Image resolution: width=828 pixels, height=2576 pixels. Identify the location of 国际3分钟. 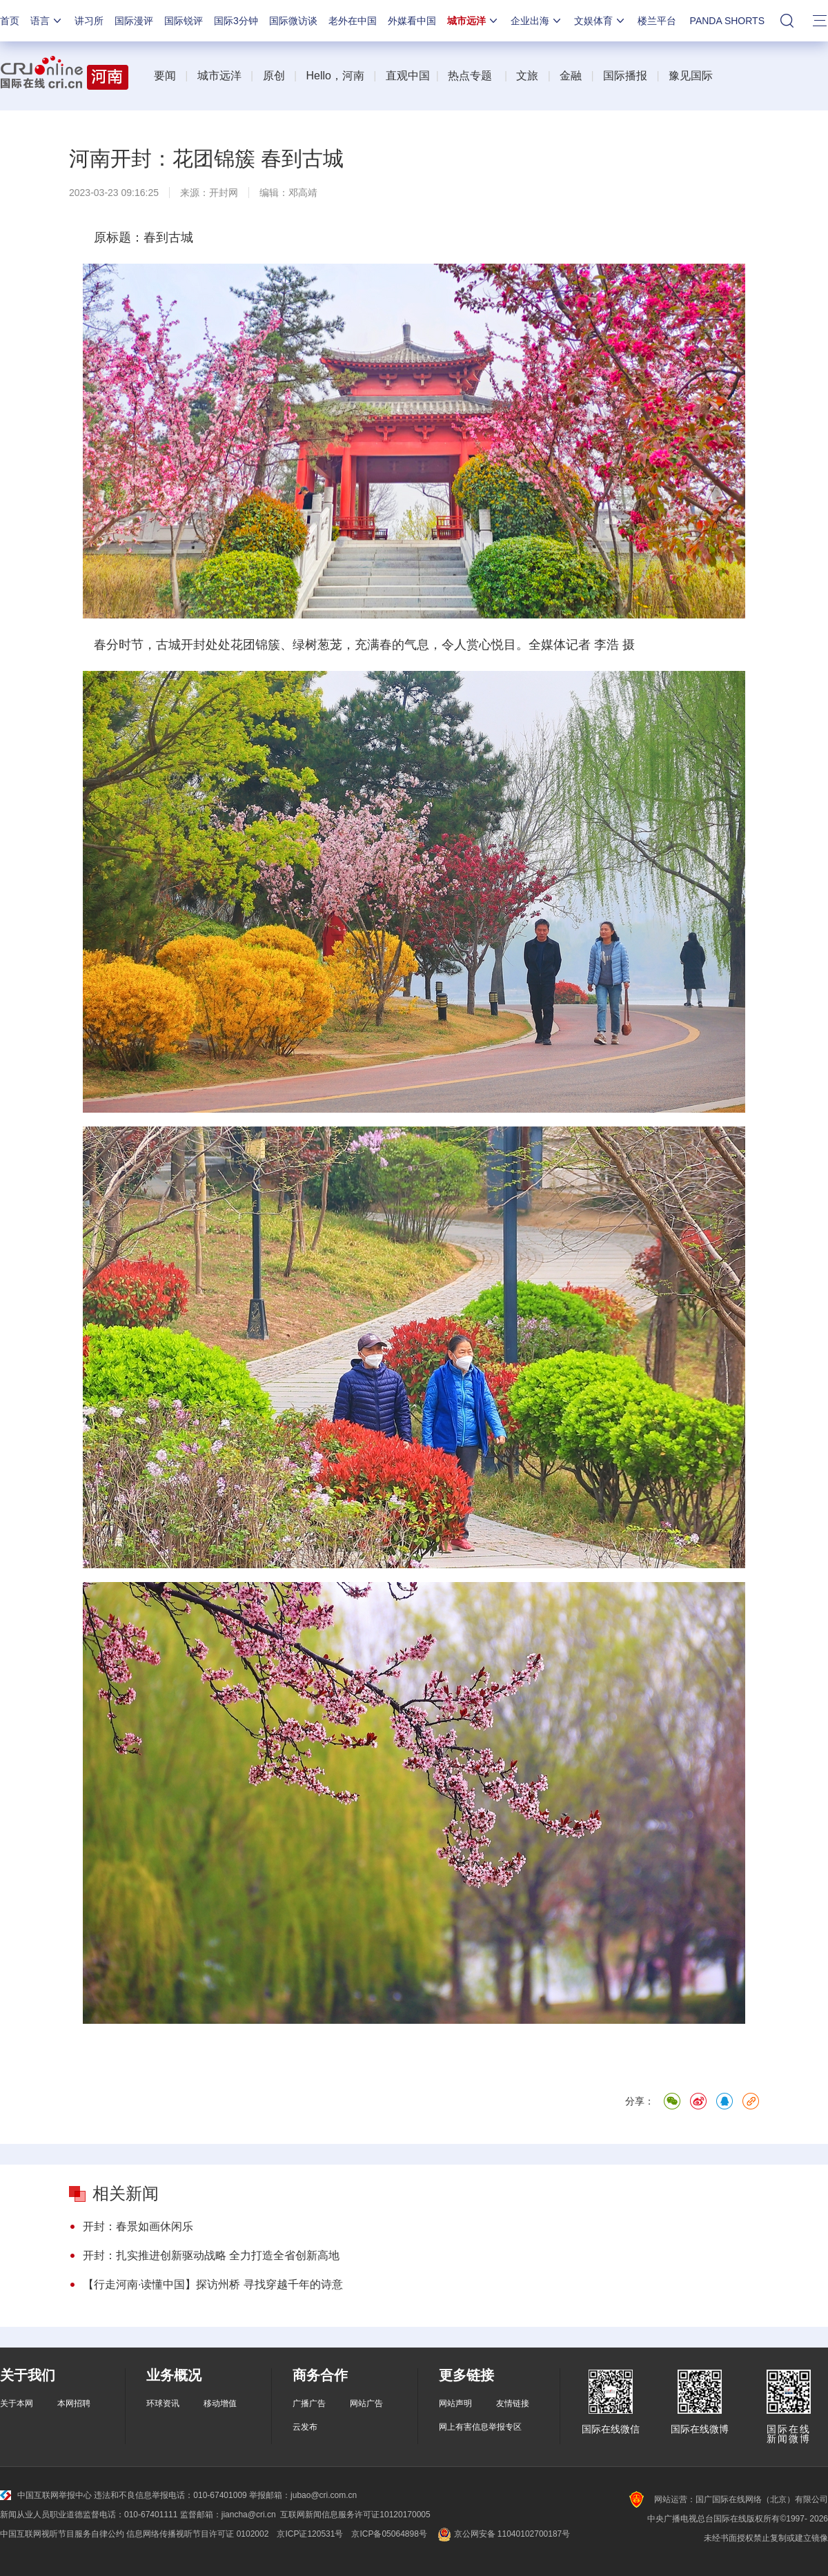
(236, 20).